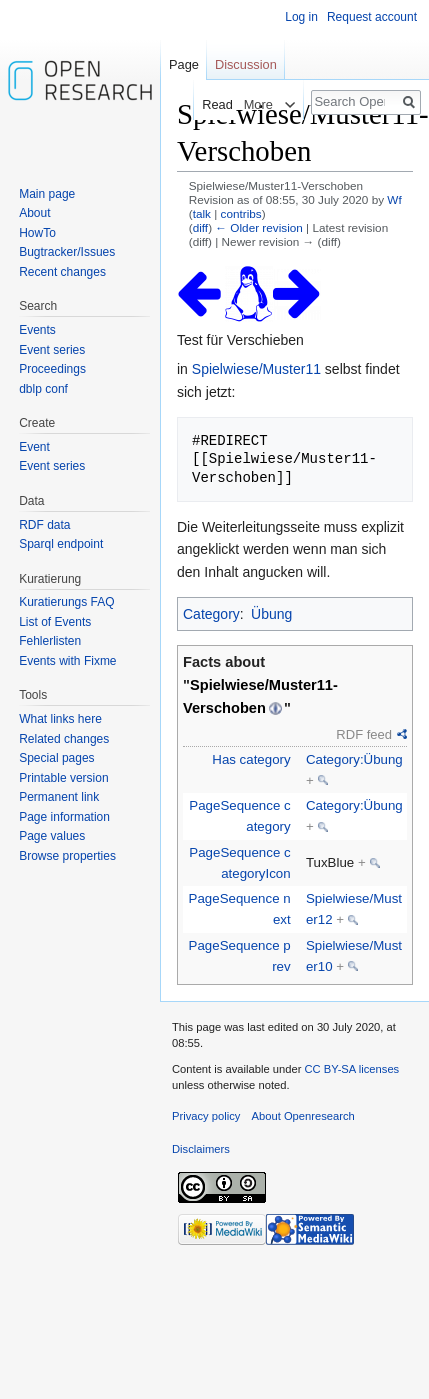  What do you see at coordinates (64, 817) in the screenshot?
I see `Page information` at bounding box center [64, 817].